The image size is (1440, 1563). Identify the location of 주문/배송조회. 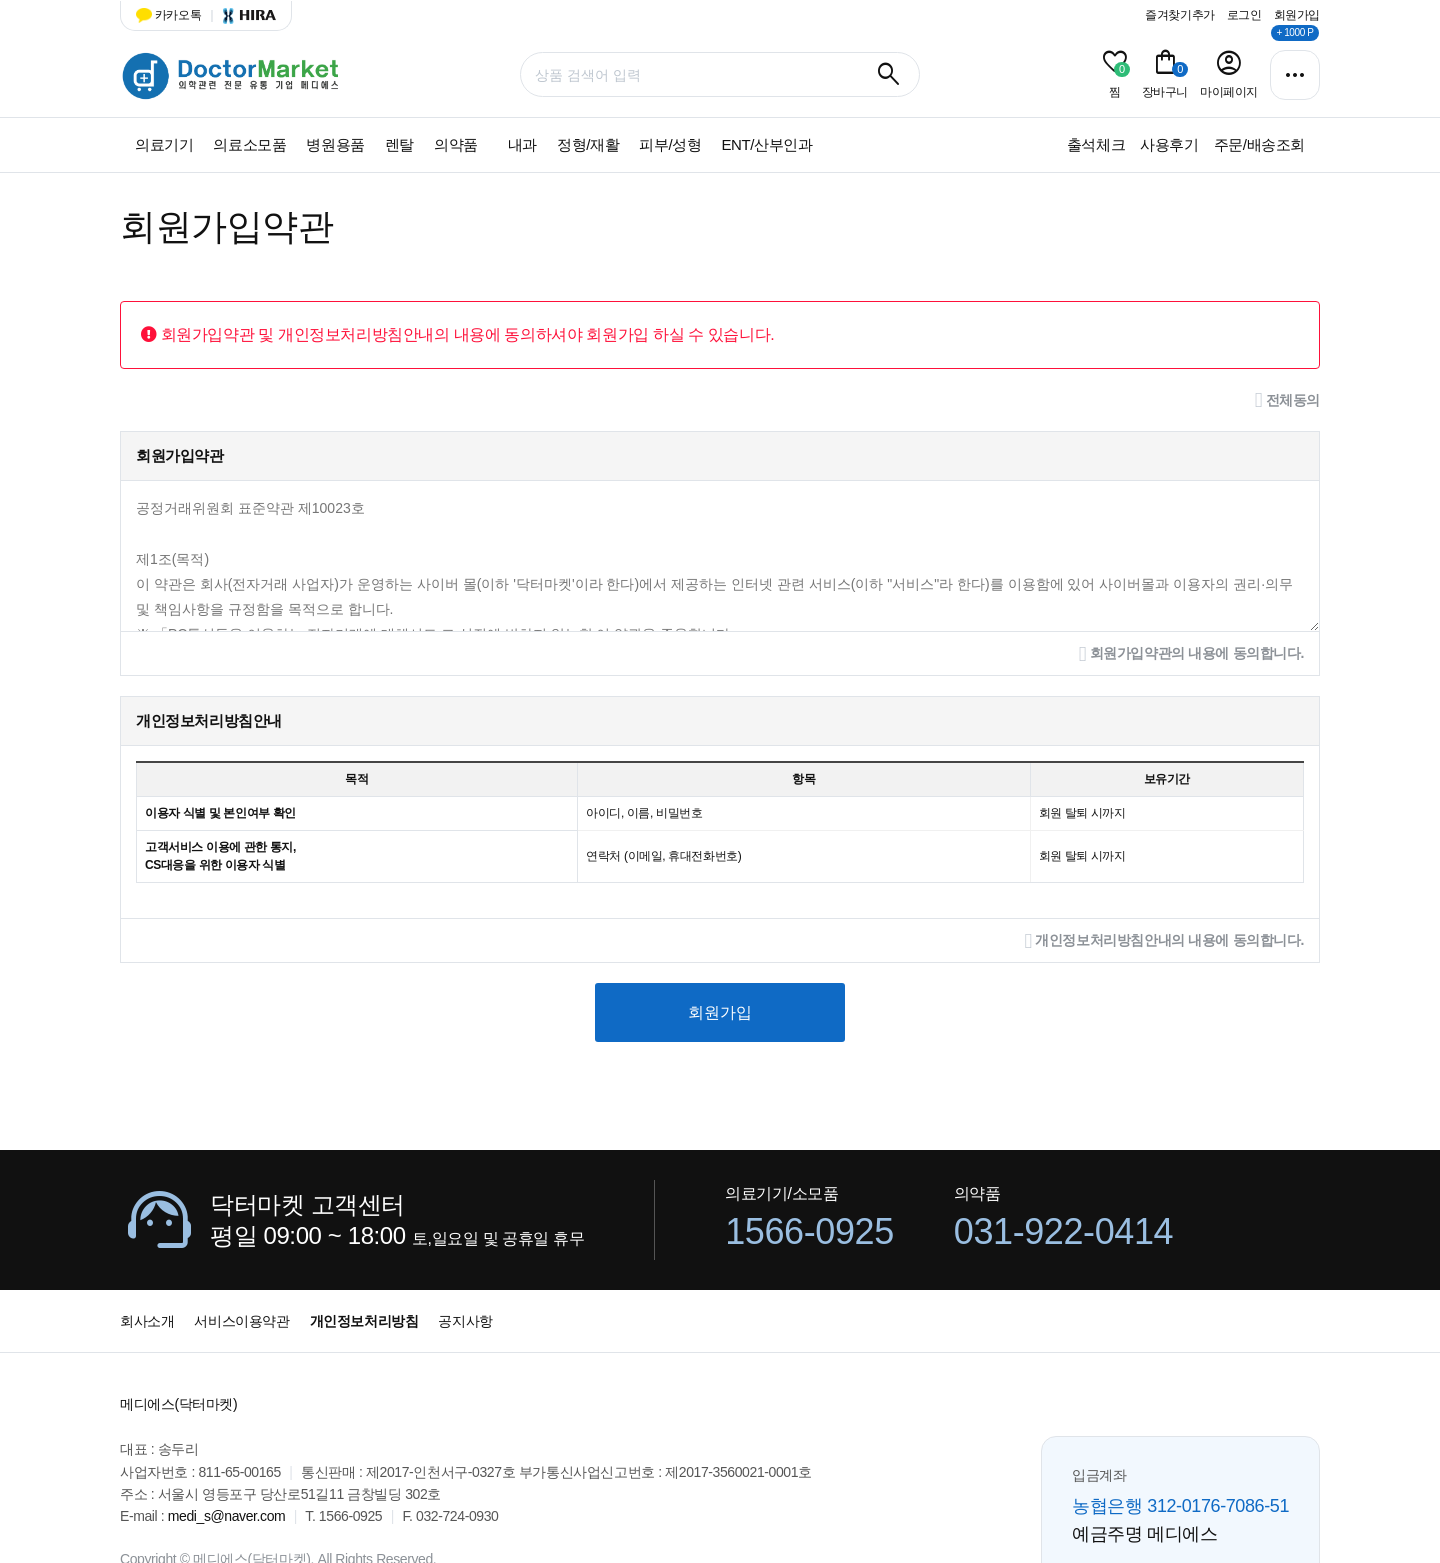
(1259, 144).